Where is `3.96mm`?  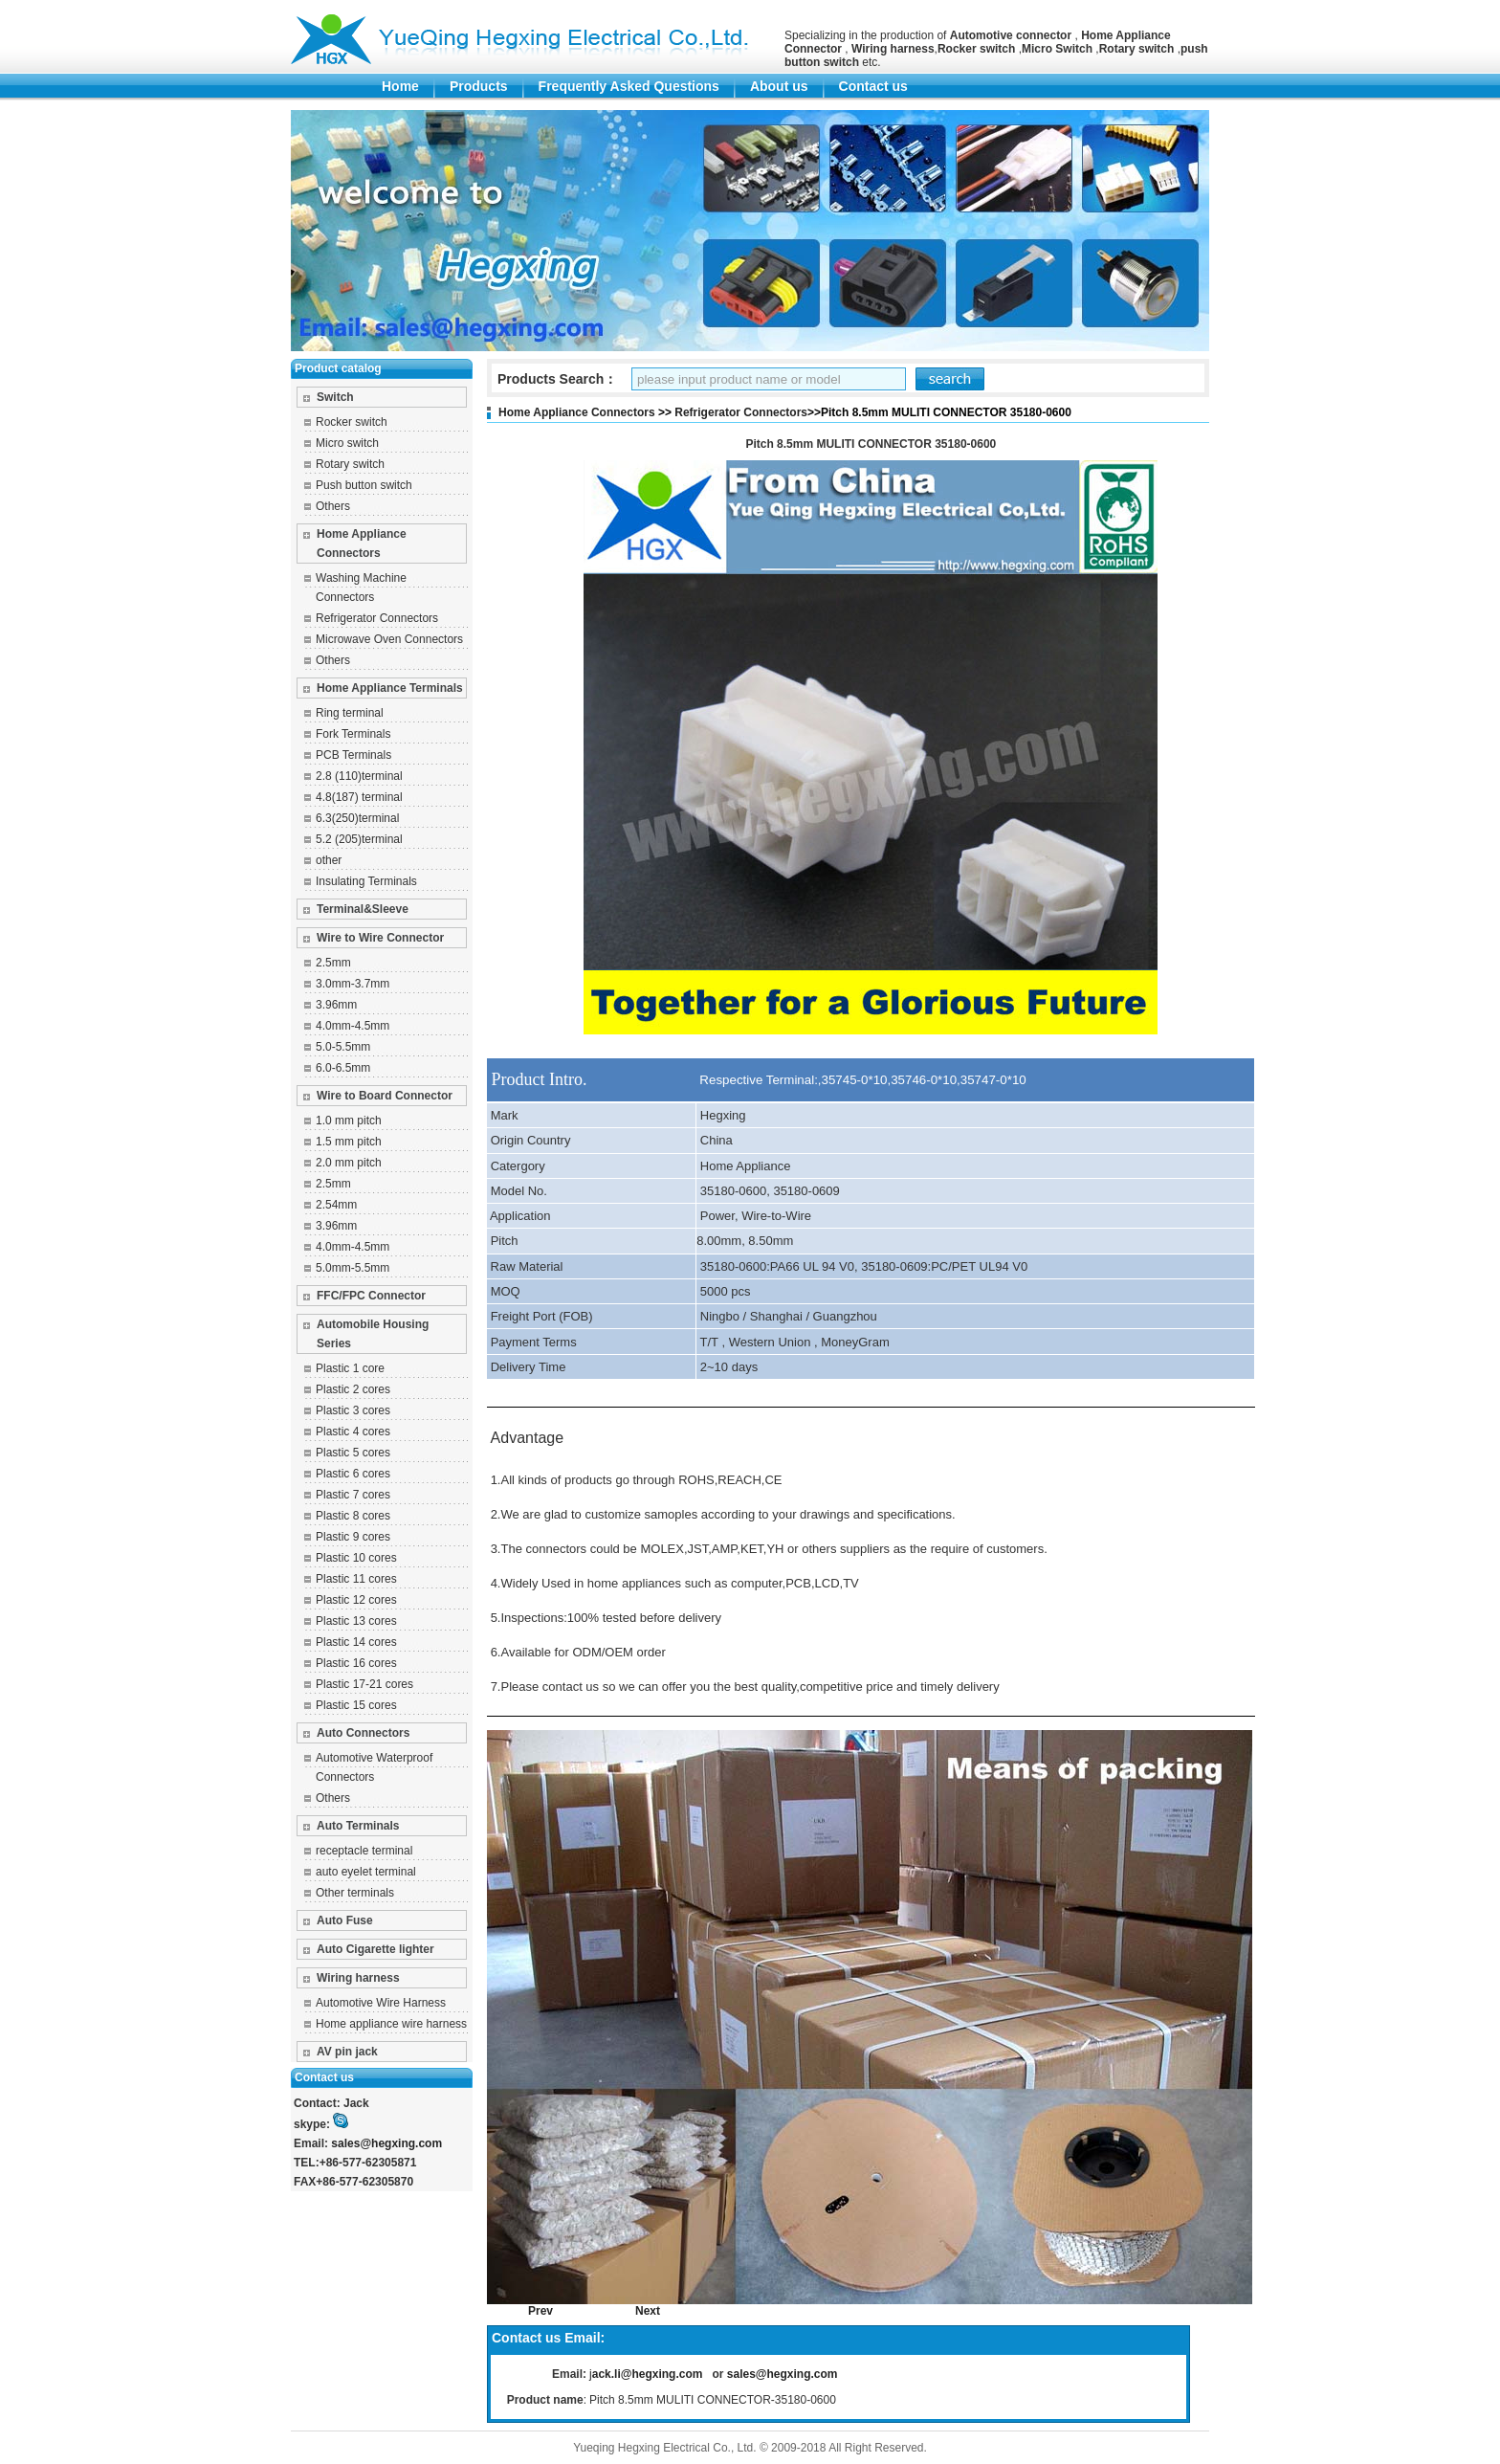
3.96mm is located at coordinates (336, 1004).